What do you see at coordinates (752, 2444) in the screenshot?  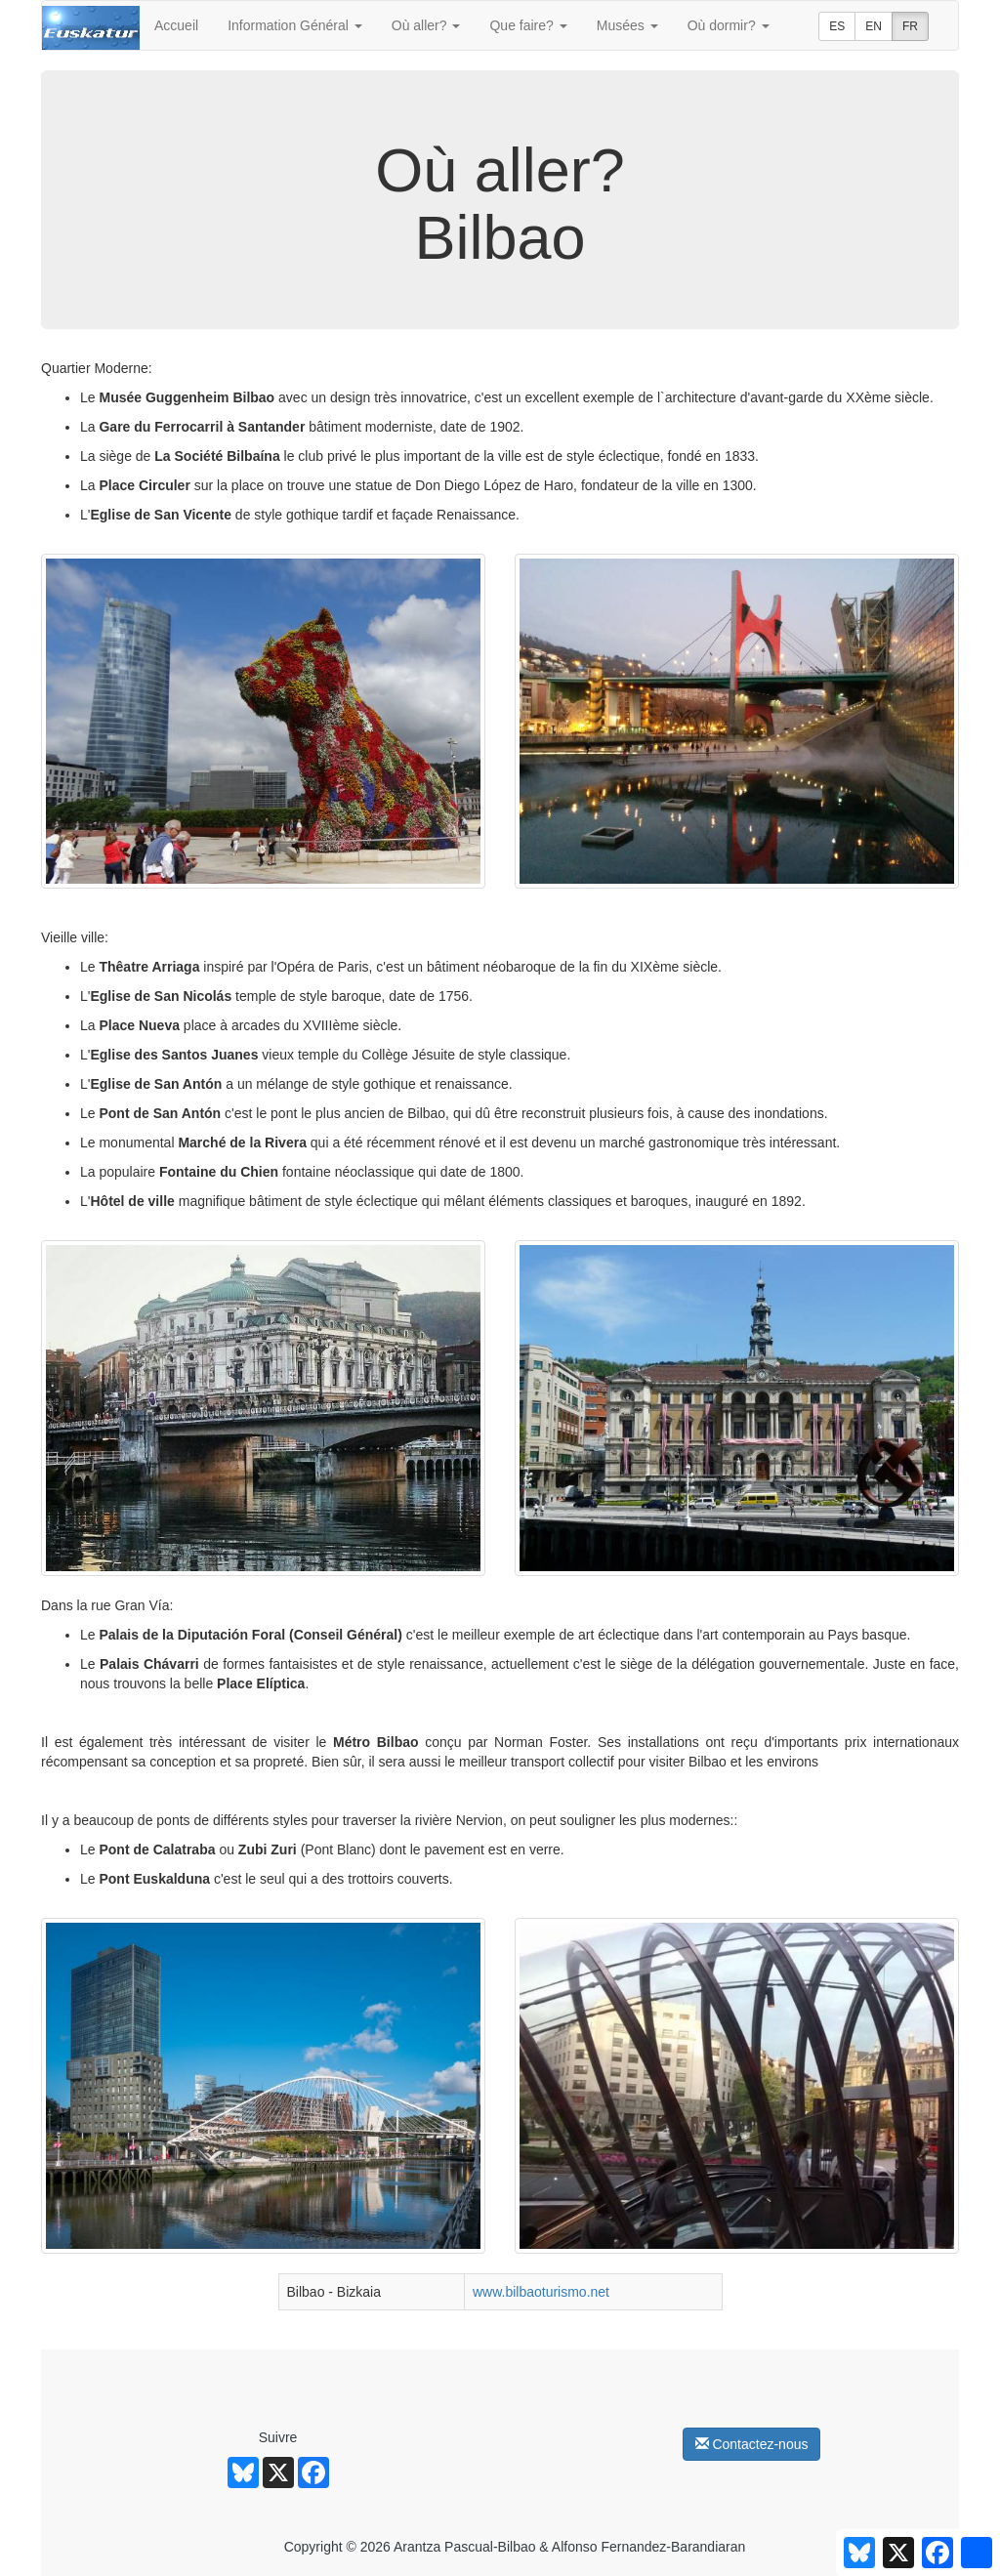 I see `Contactez-nous` at bounding box center [752, 2444].